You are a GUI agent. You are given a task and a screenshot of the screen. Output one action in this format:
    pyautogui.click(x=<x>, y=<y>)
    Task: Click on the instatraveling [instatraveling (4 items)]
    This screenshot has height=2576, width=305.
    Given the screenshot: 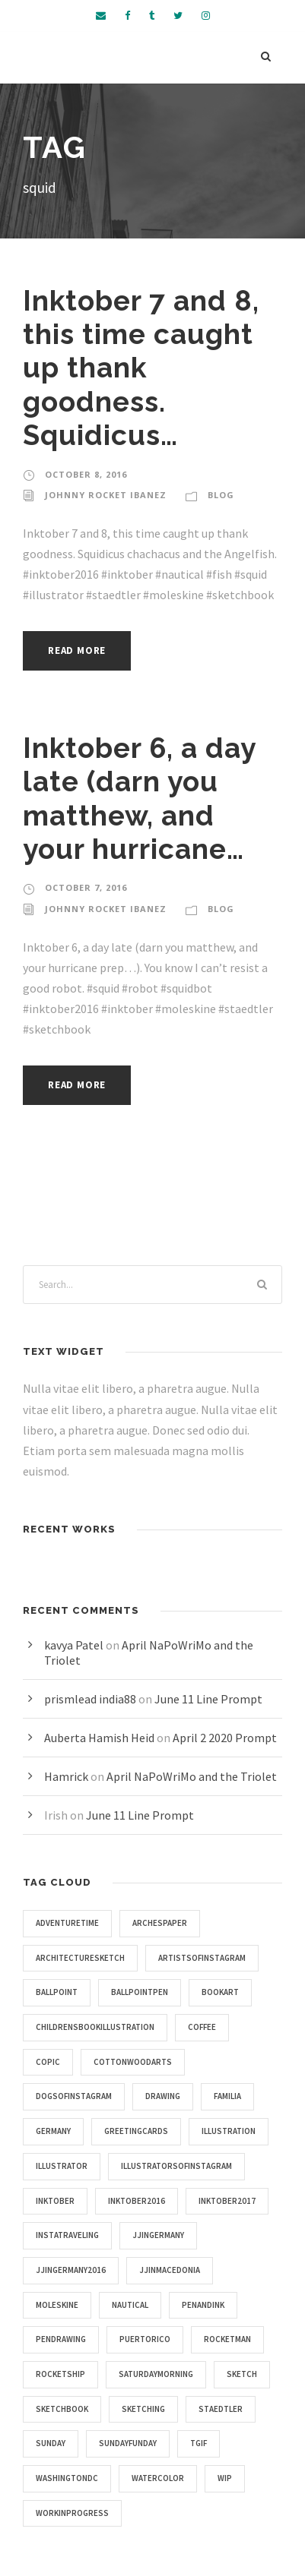 What is the action you would take?
    pyautogui.click(x=67, y=2235)
    